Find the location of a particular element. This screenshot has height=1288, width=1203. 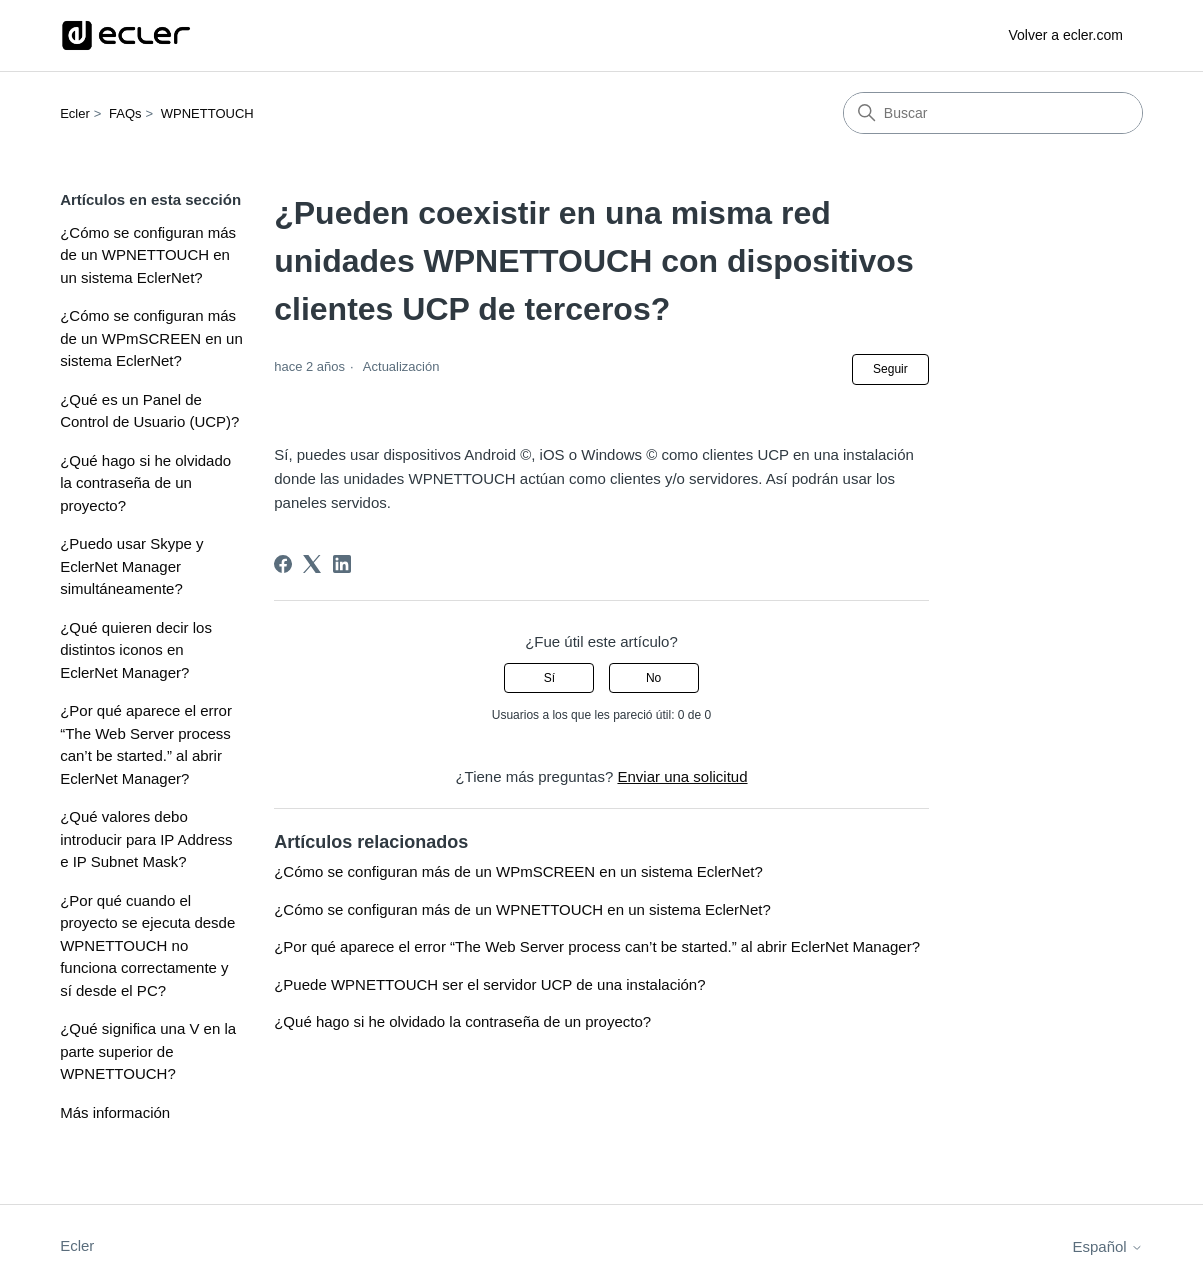

Español is located at coordinates (1107, 1246).